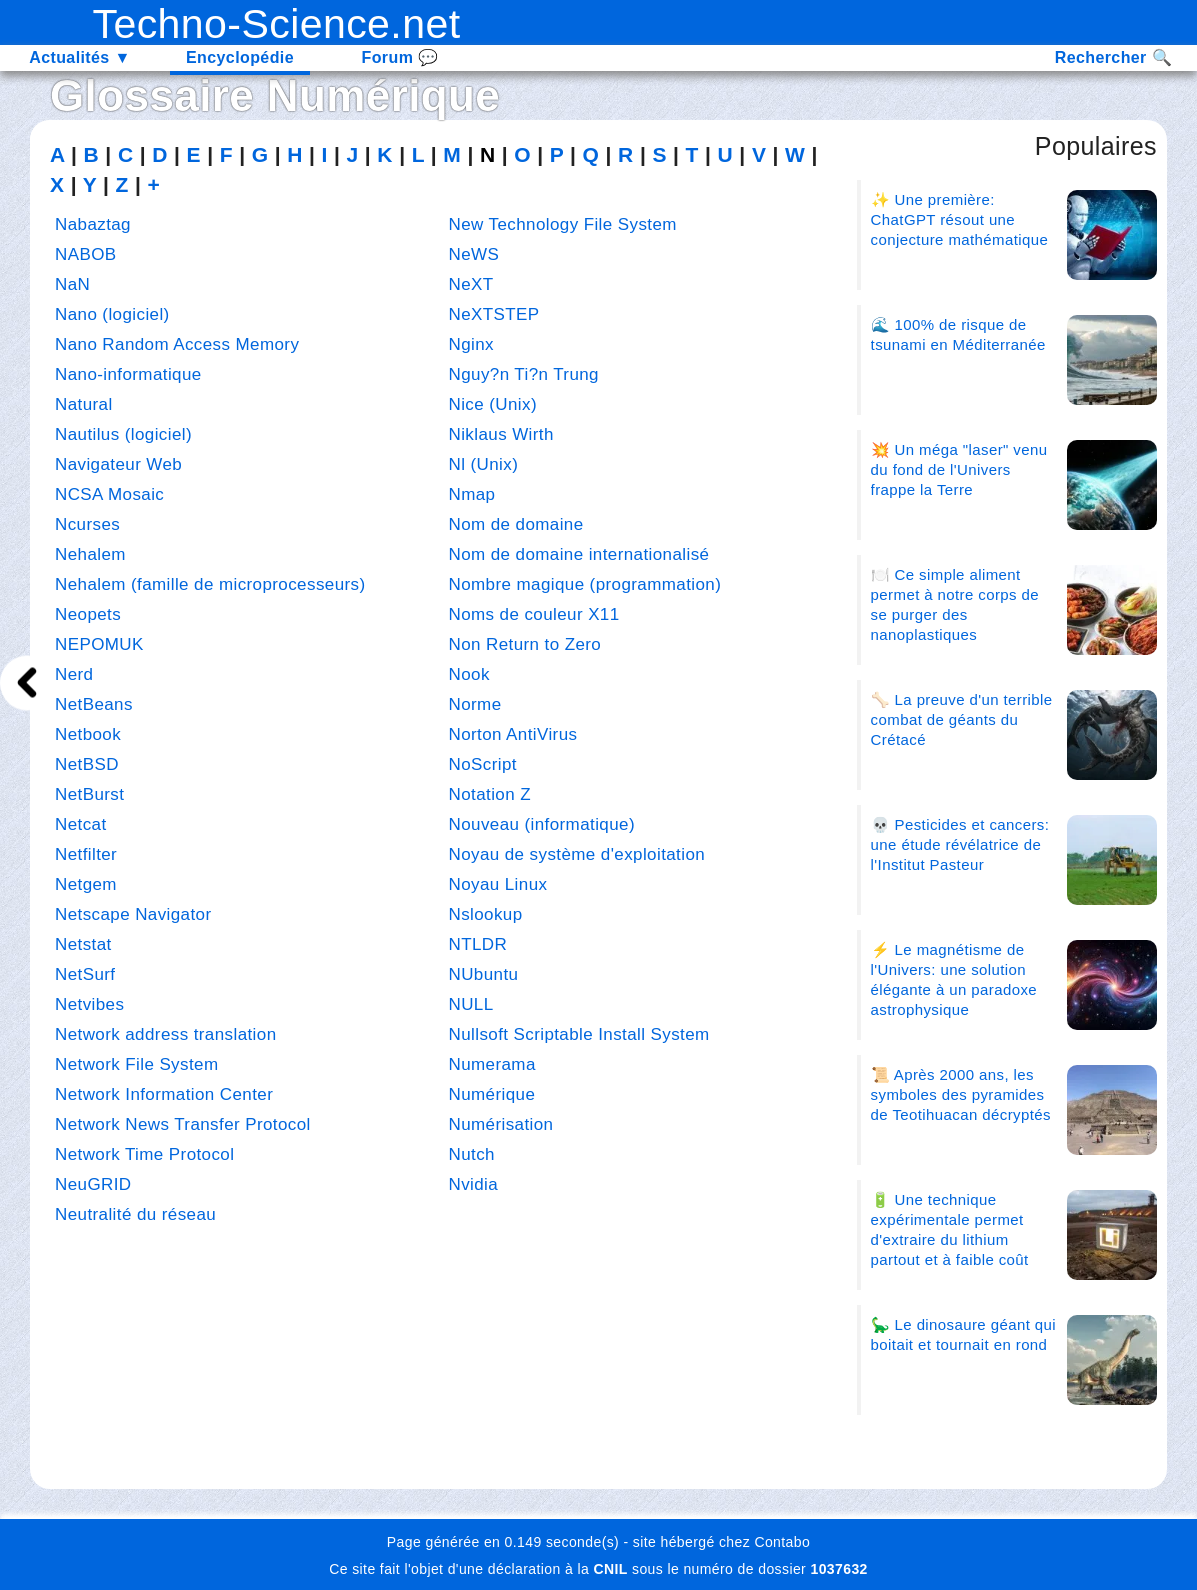 This screenshot has width=1197, height=1590. I want to click on NULL, so click(471, 1004).